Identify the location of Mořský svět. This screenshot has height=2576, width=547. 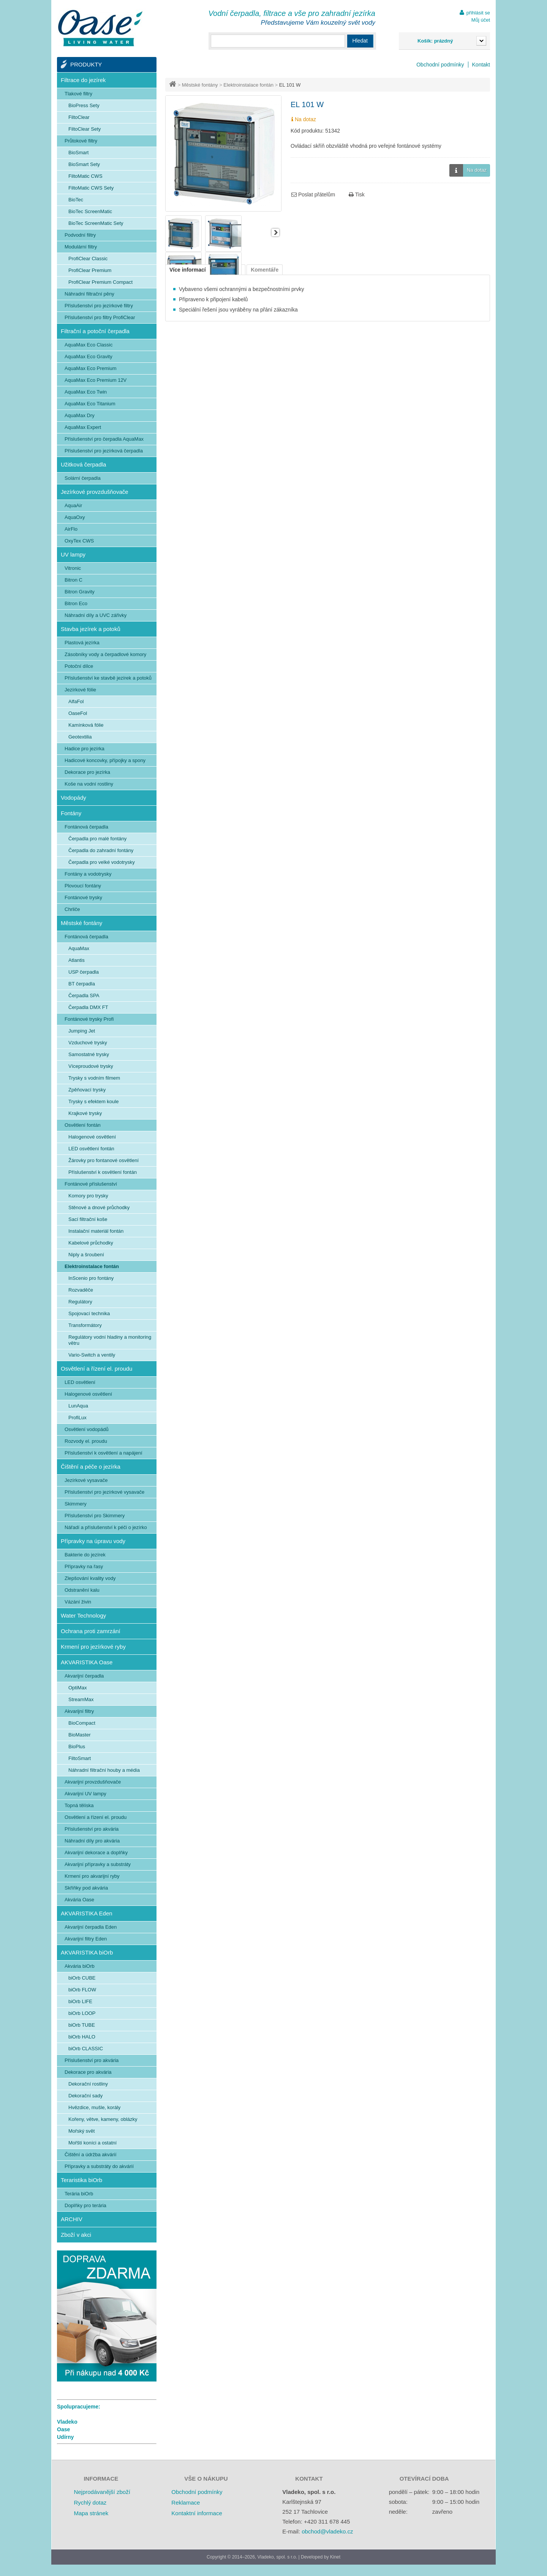
(81, 2131).